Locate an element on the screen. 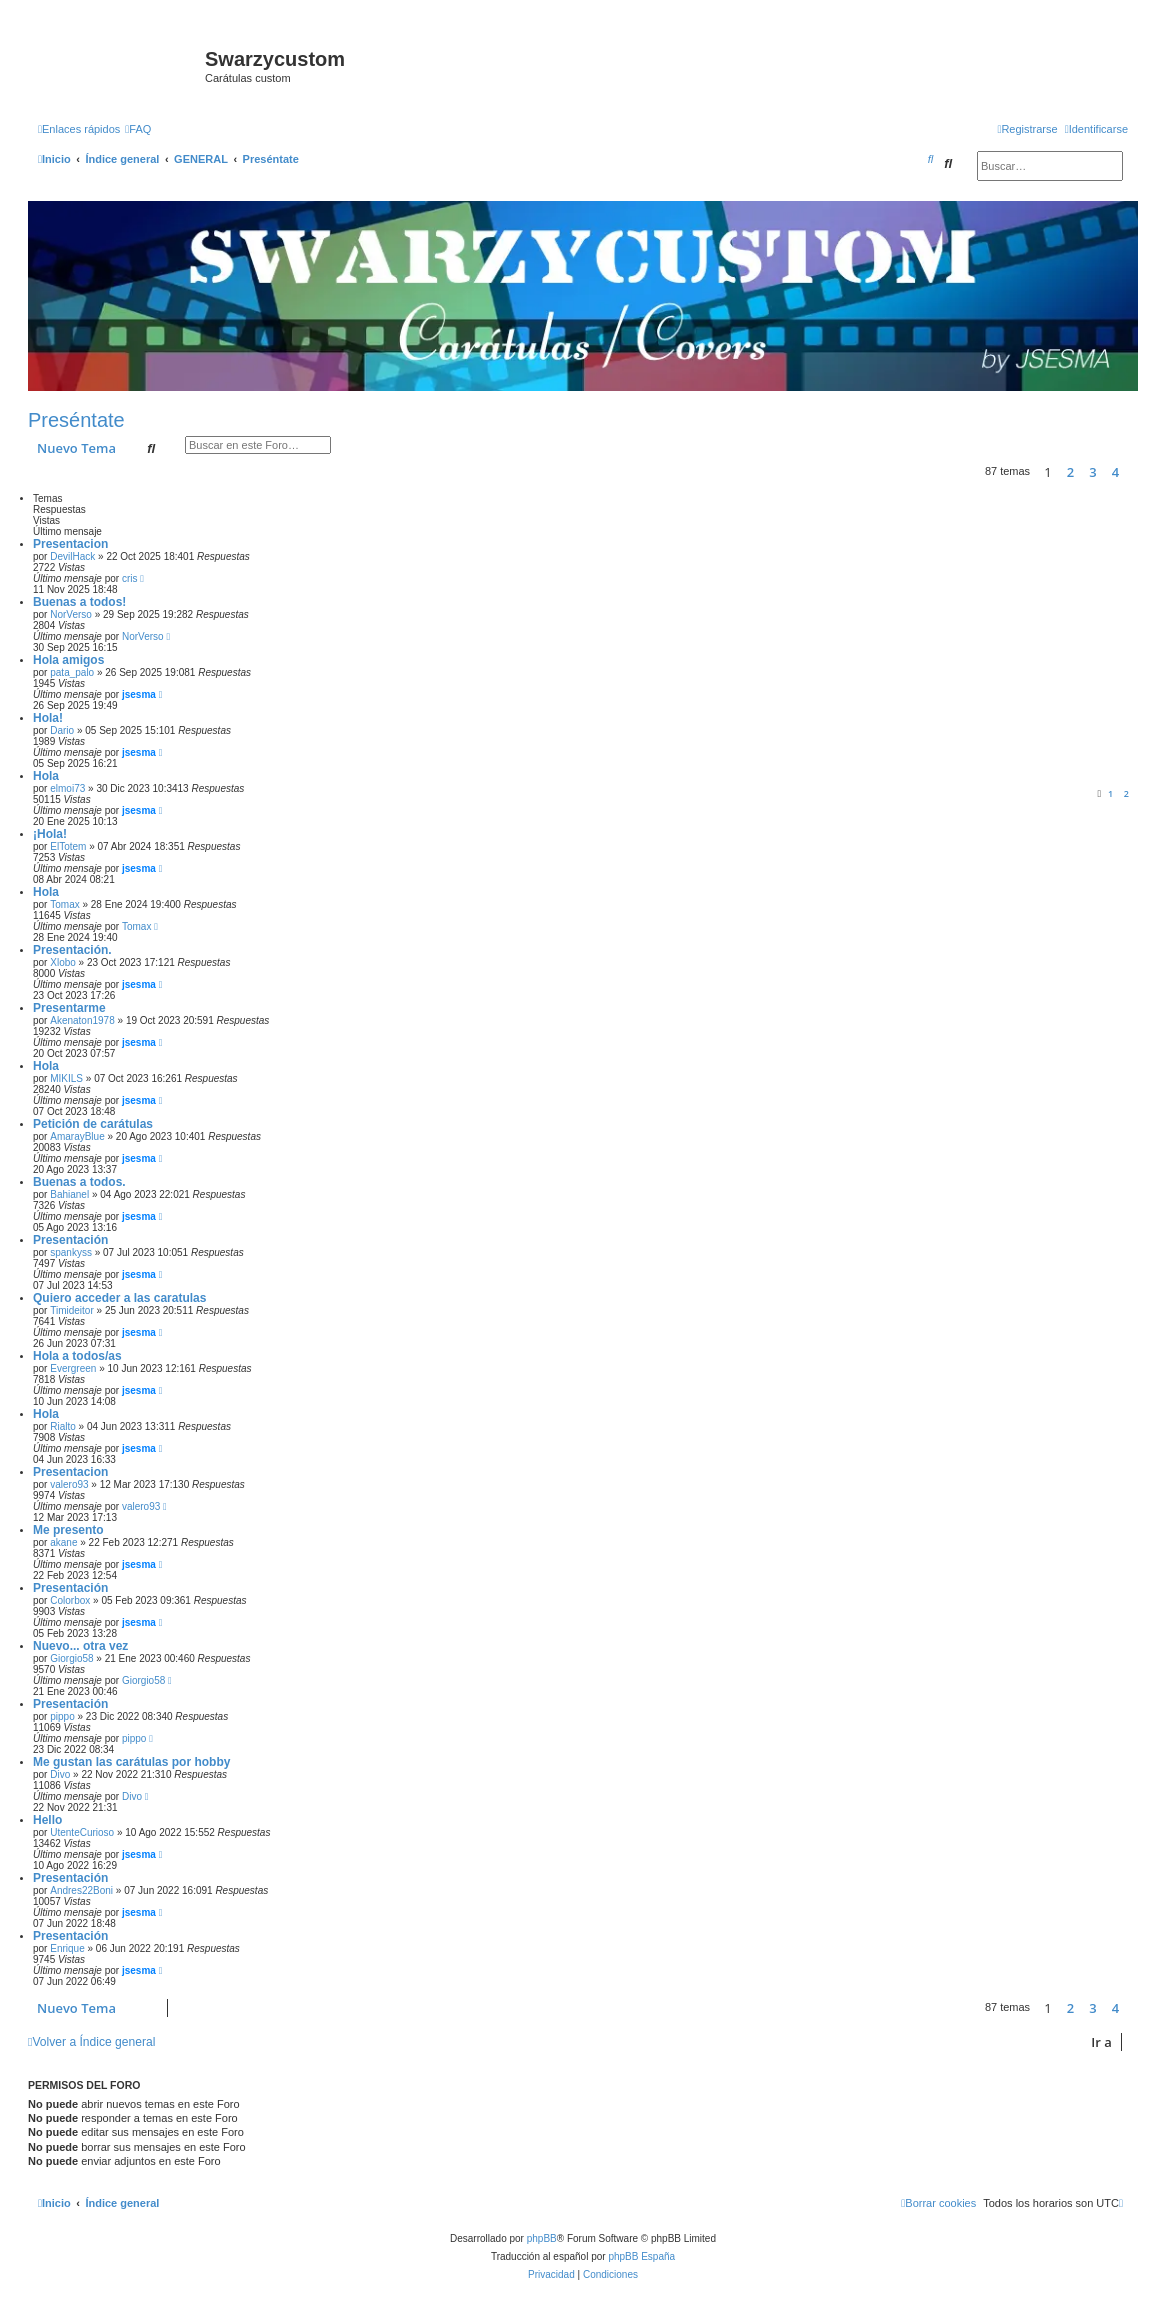  Presentación. is located at coordinates (72, 950).